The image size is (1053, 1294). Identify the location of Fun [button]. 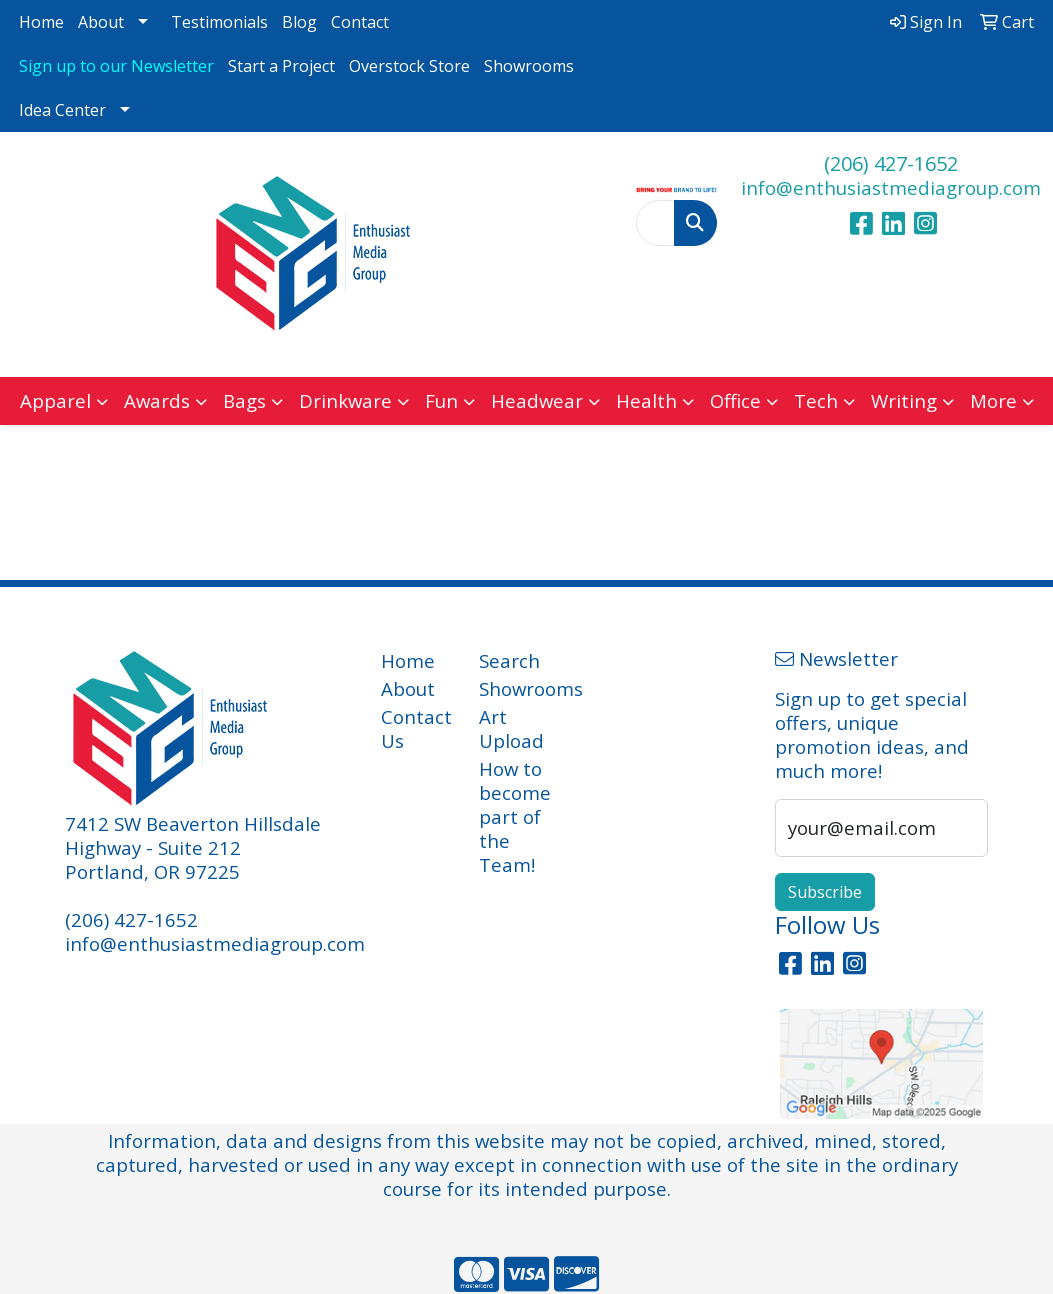
(441, 400).